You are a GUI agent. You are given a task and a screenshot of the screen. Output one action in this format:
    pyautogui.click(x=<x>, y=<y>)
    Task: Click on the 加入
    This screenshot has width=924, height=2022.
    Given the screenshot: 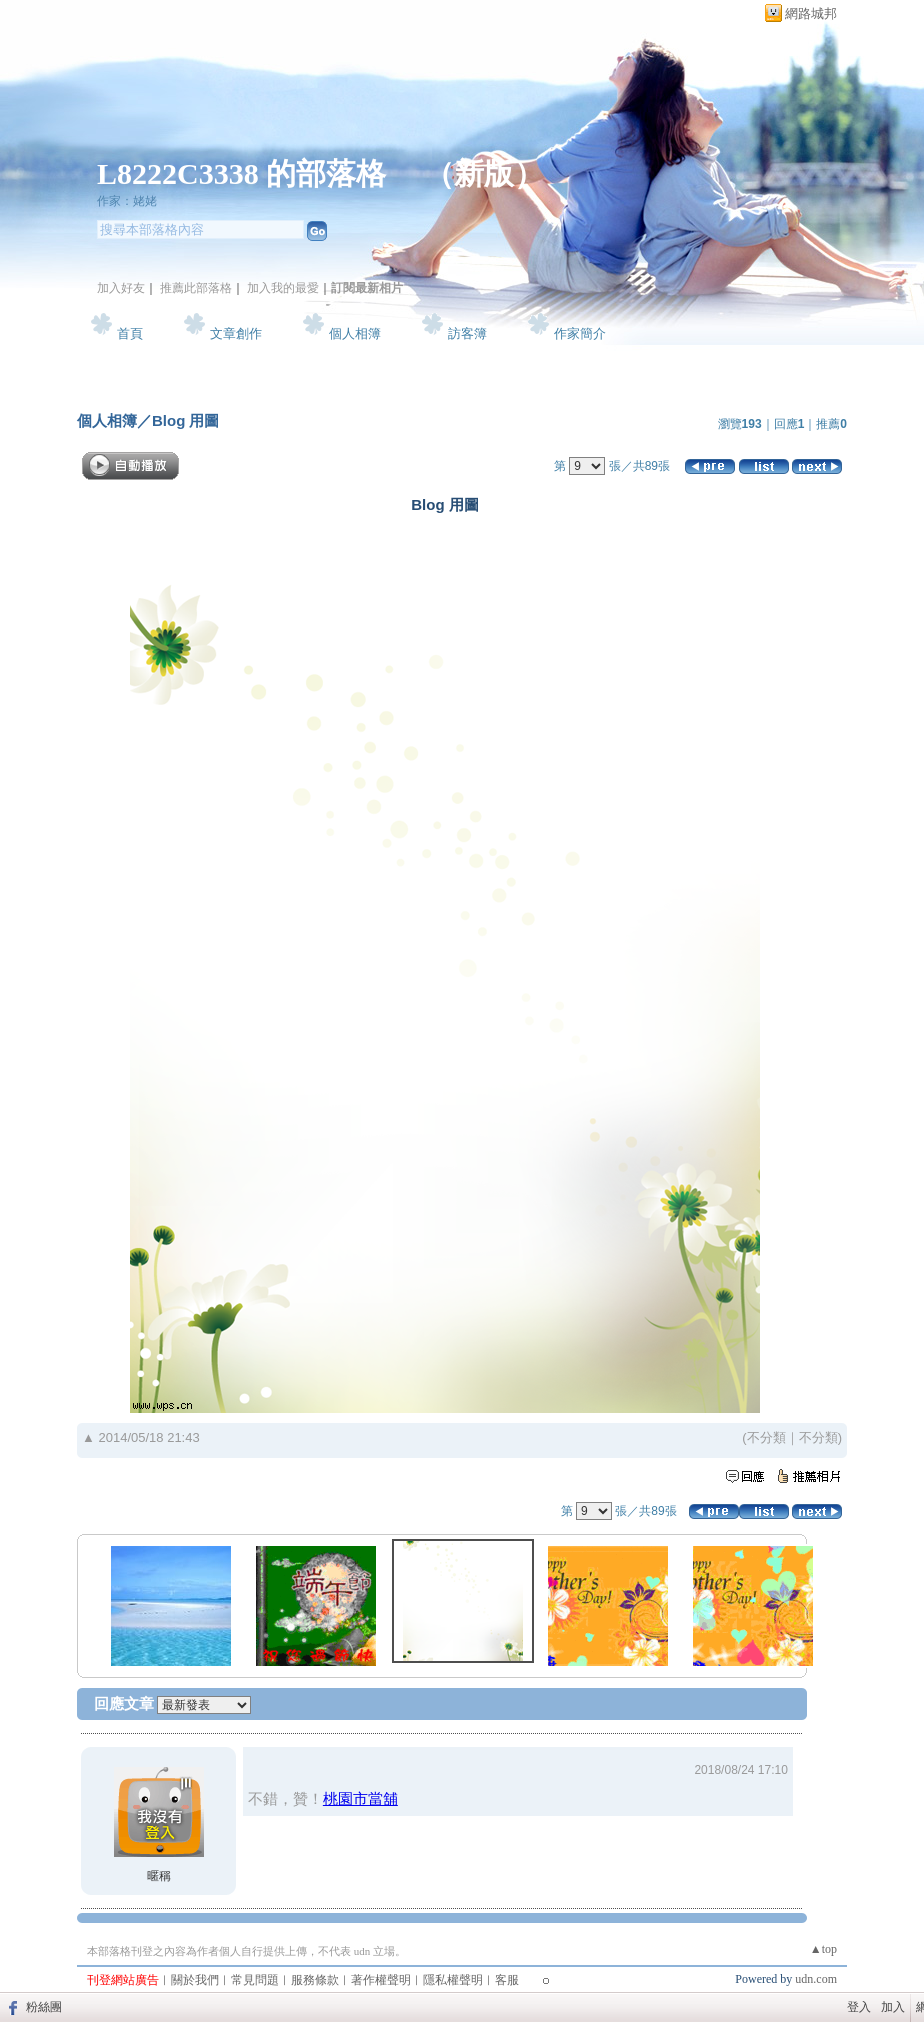 What is the action you would take?
    pyautogui.click(x=893, y=2007)
    